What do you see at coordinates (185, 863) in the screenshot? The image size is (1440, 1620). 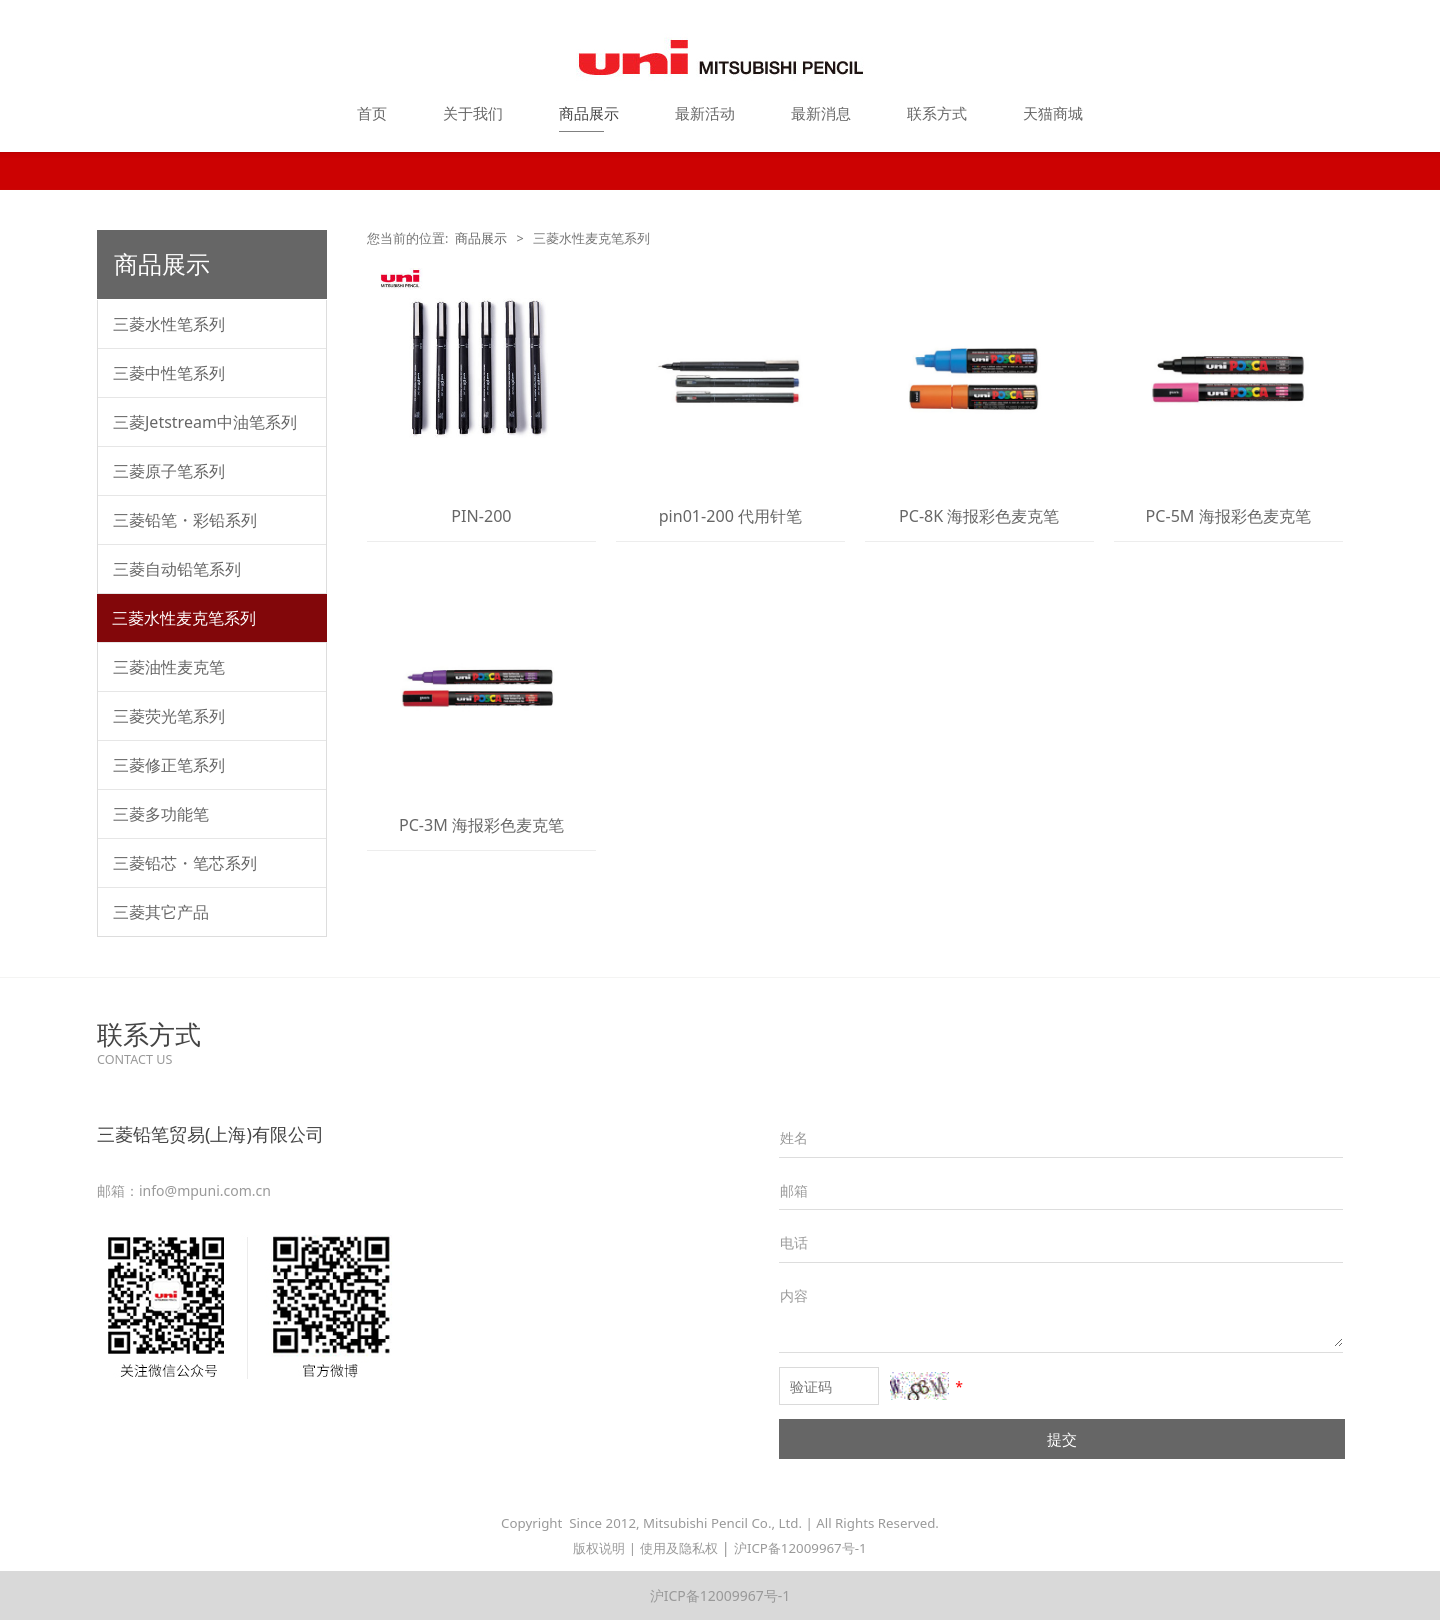 I see `三菱铅芯・笔芯系列` at bounding box center [185, 863].